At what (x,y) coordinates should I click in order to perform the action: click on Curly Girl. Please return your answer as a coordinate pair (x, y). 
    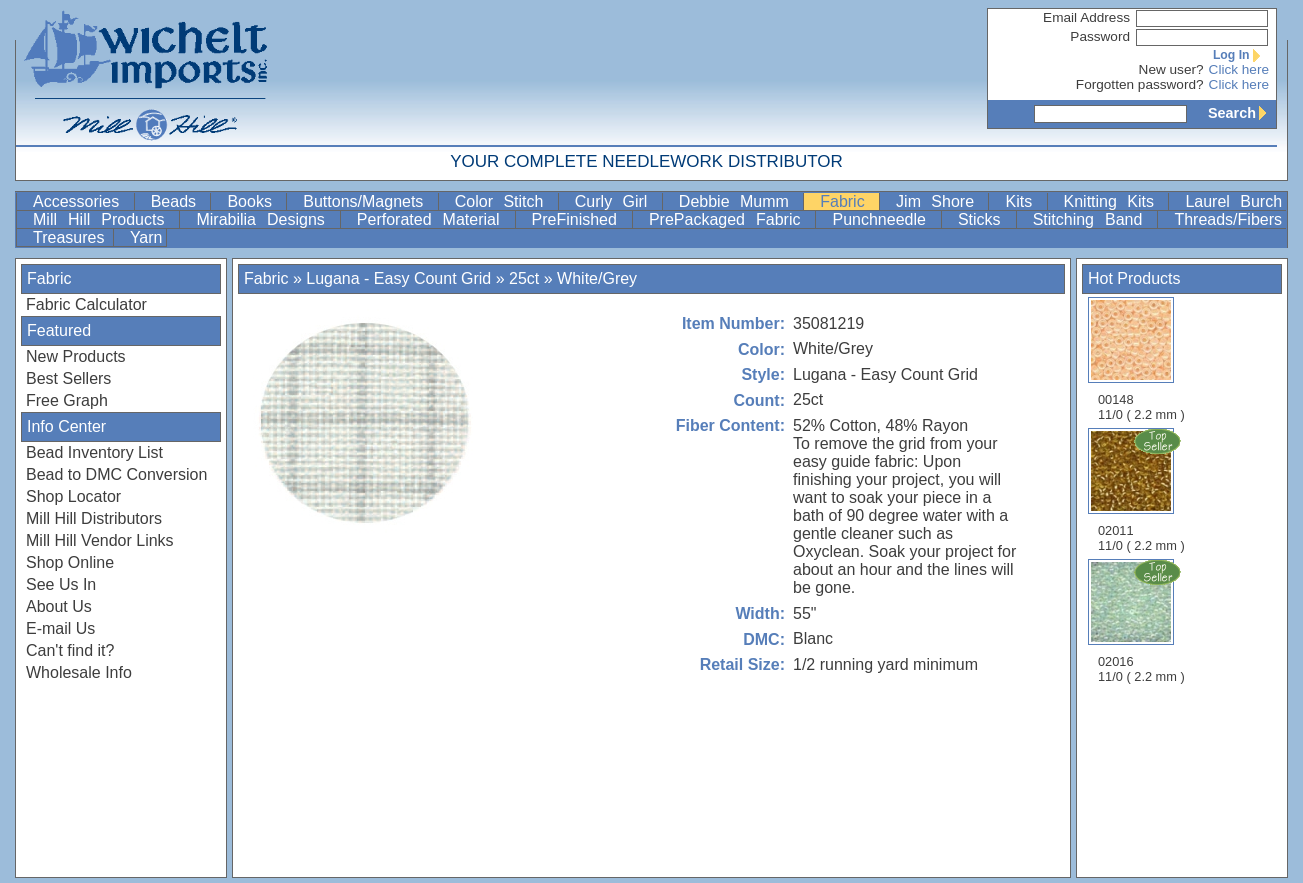
    Looking at the image, I should click on (616, 201).